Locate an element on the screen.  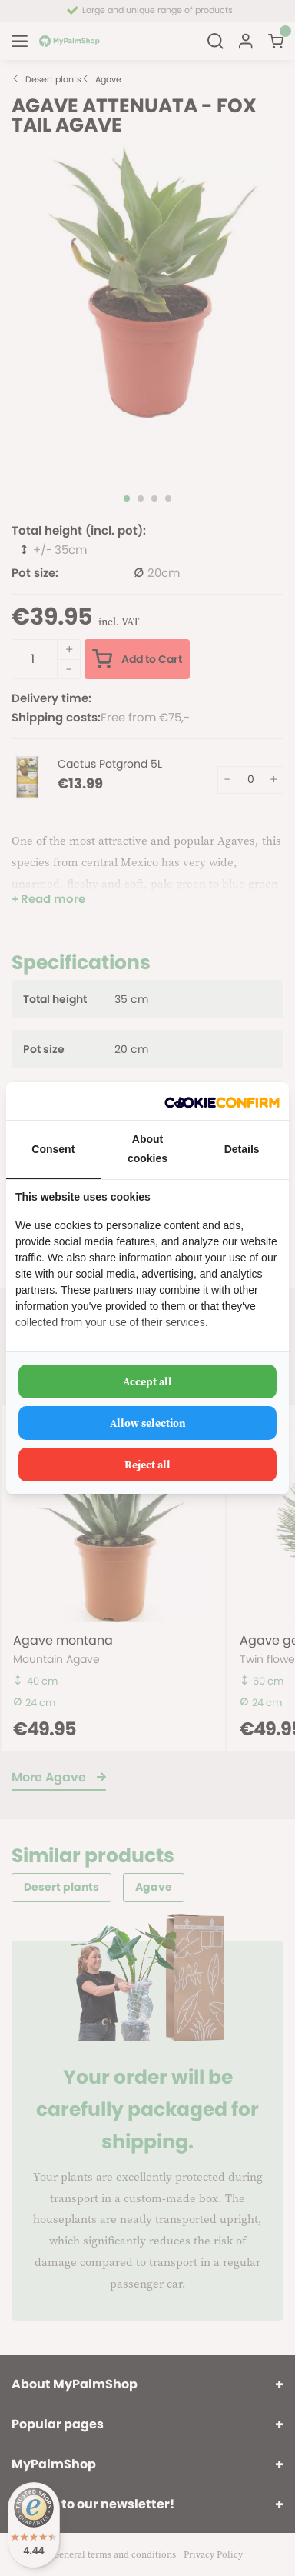
Allow selection is located at coordinates (148, 1423).